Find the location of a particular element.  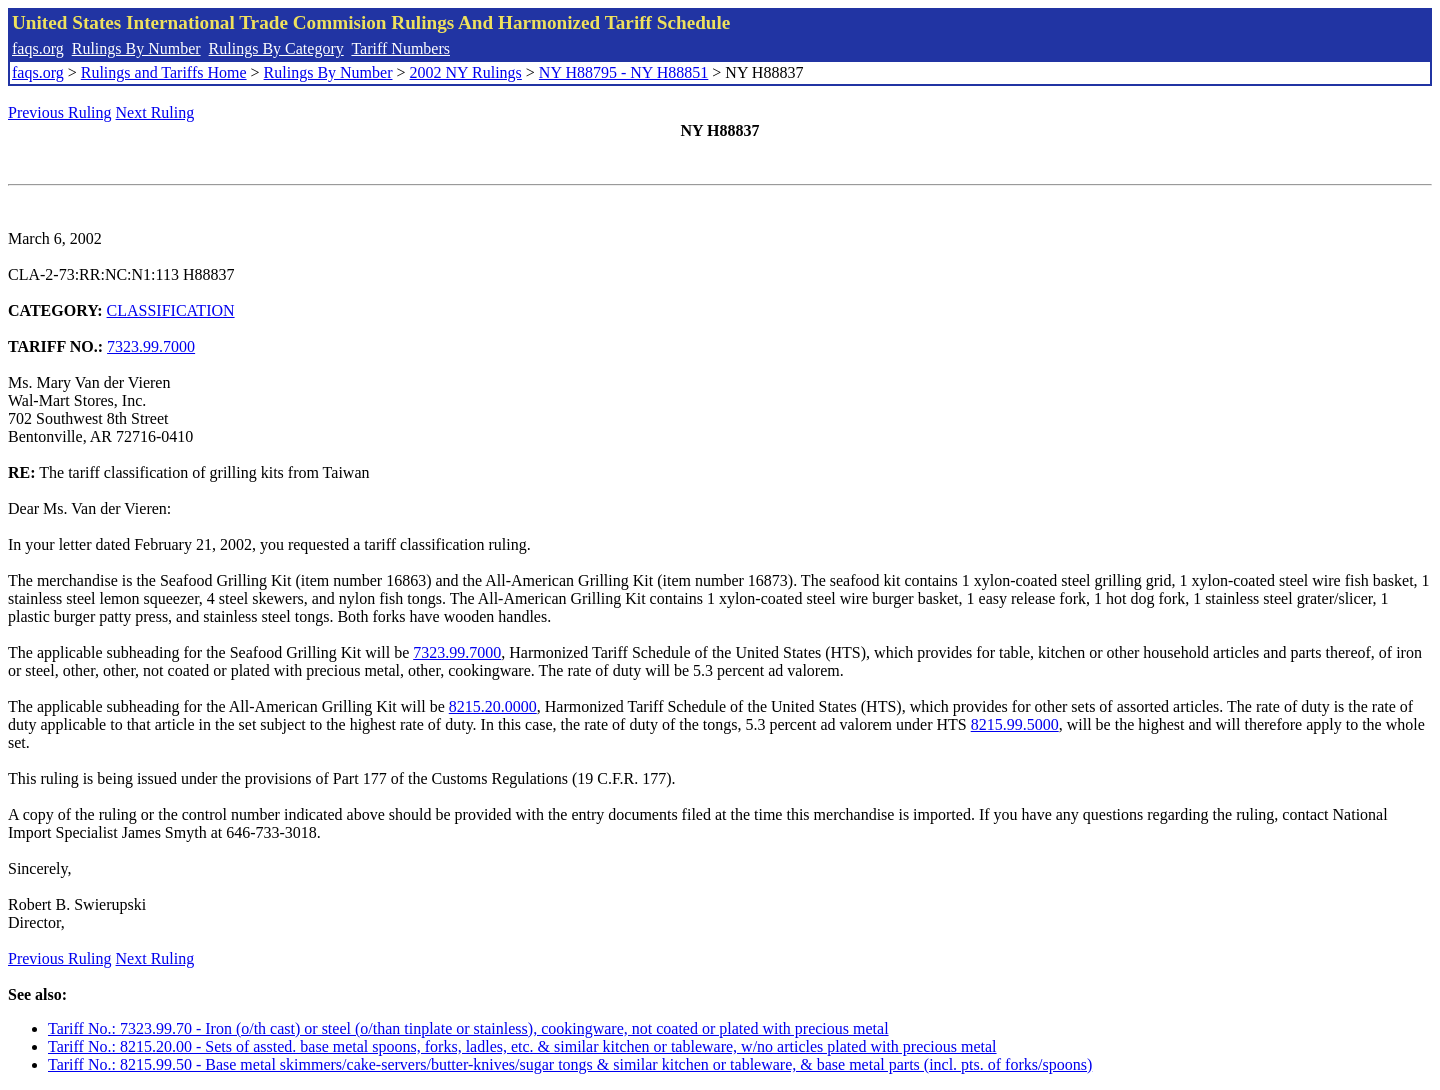

8215.99.5000 is located at coordinates (1015, 724).